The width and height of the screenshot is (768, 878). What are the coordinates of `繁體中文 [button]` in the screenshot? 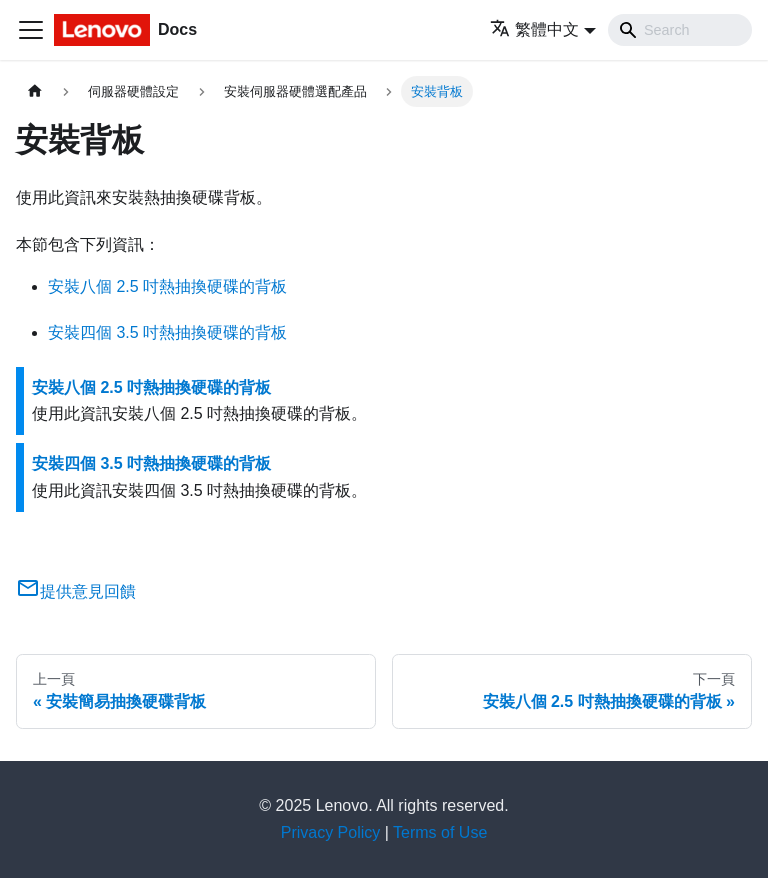 It's located at (534, 29).